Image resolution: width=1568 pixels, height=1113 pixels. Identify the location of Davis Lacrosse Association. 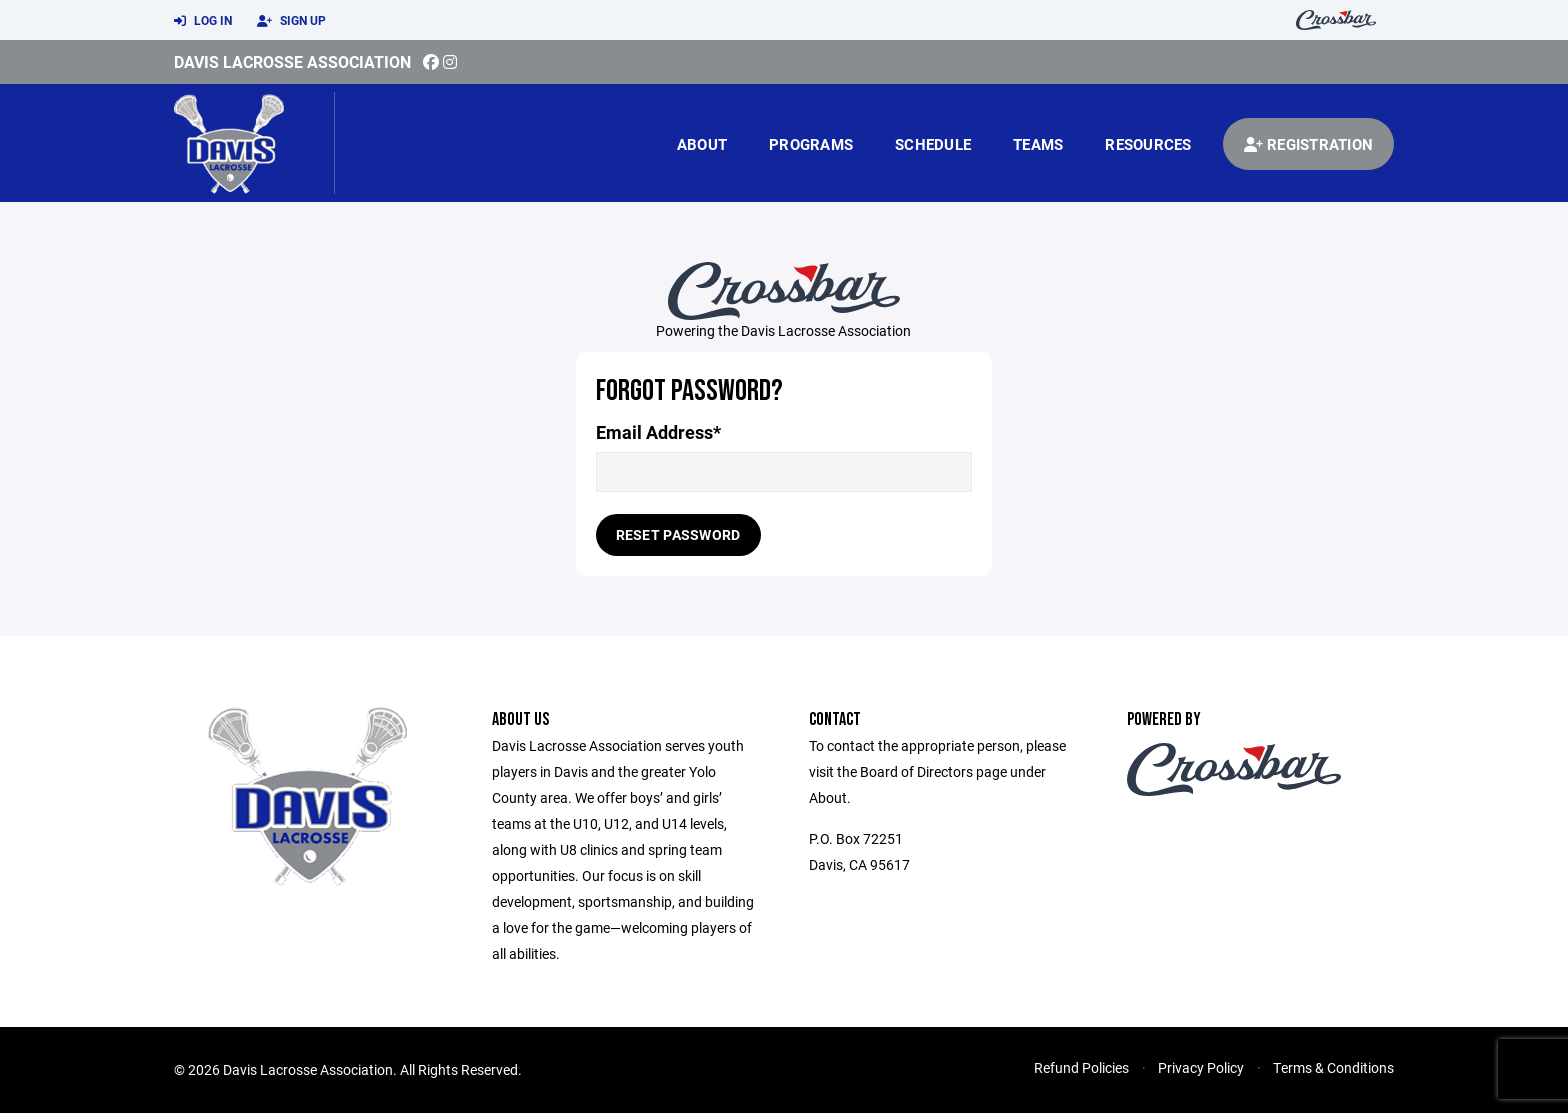
(292, 61).